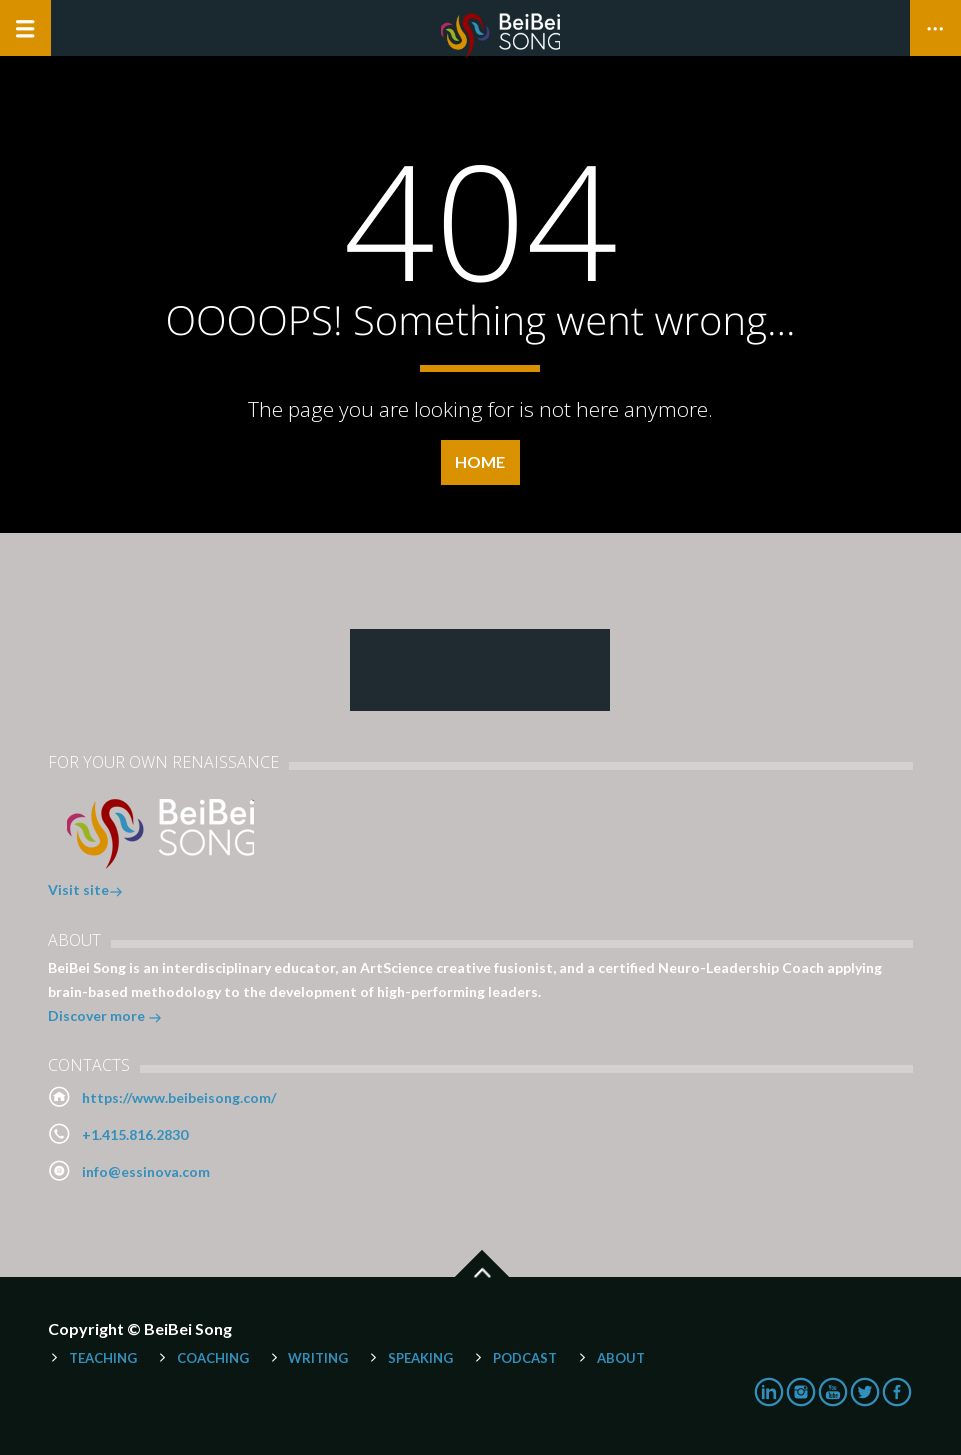 Image resolution: width=961 pixels, height=1455 pixels. Describe the element at coordinates (179, 1097) in the screenshot. I see `https://www.beibeisong.com/` at that location.